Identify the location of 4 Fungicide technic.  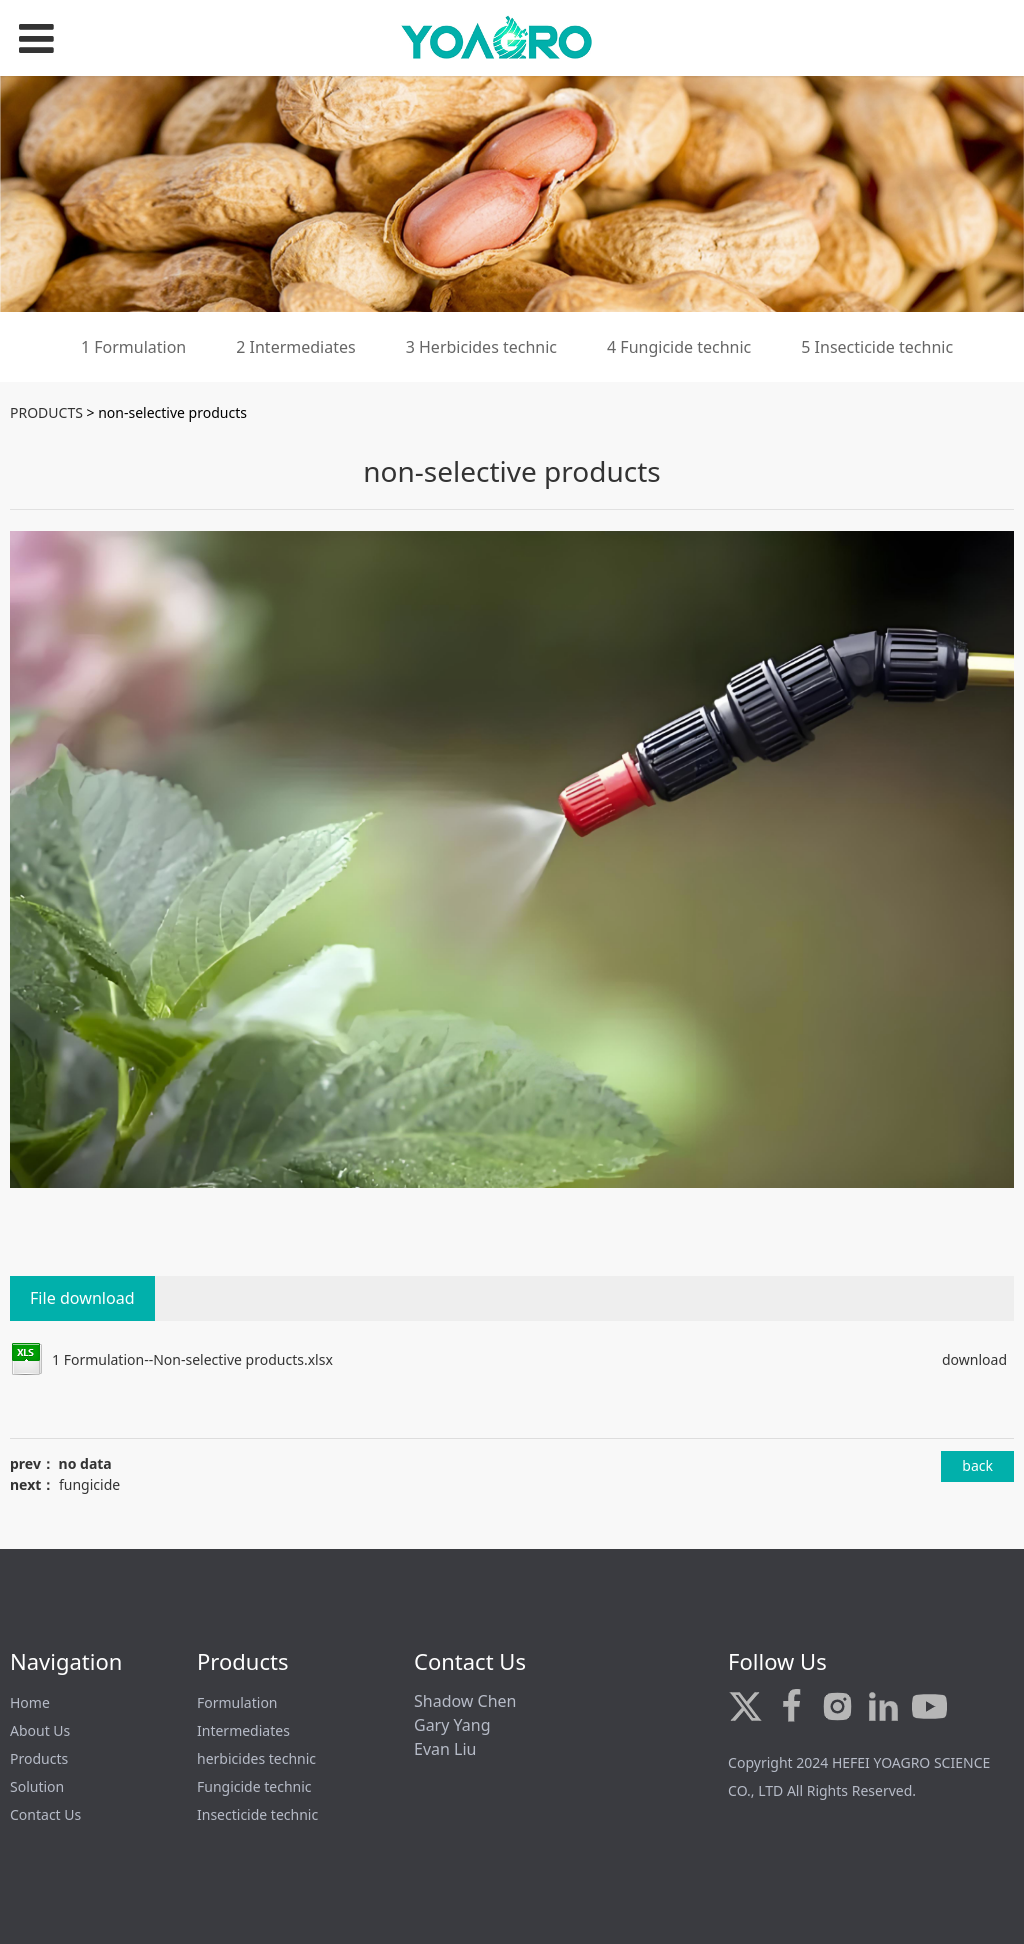
(679, 347).